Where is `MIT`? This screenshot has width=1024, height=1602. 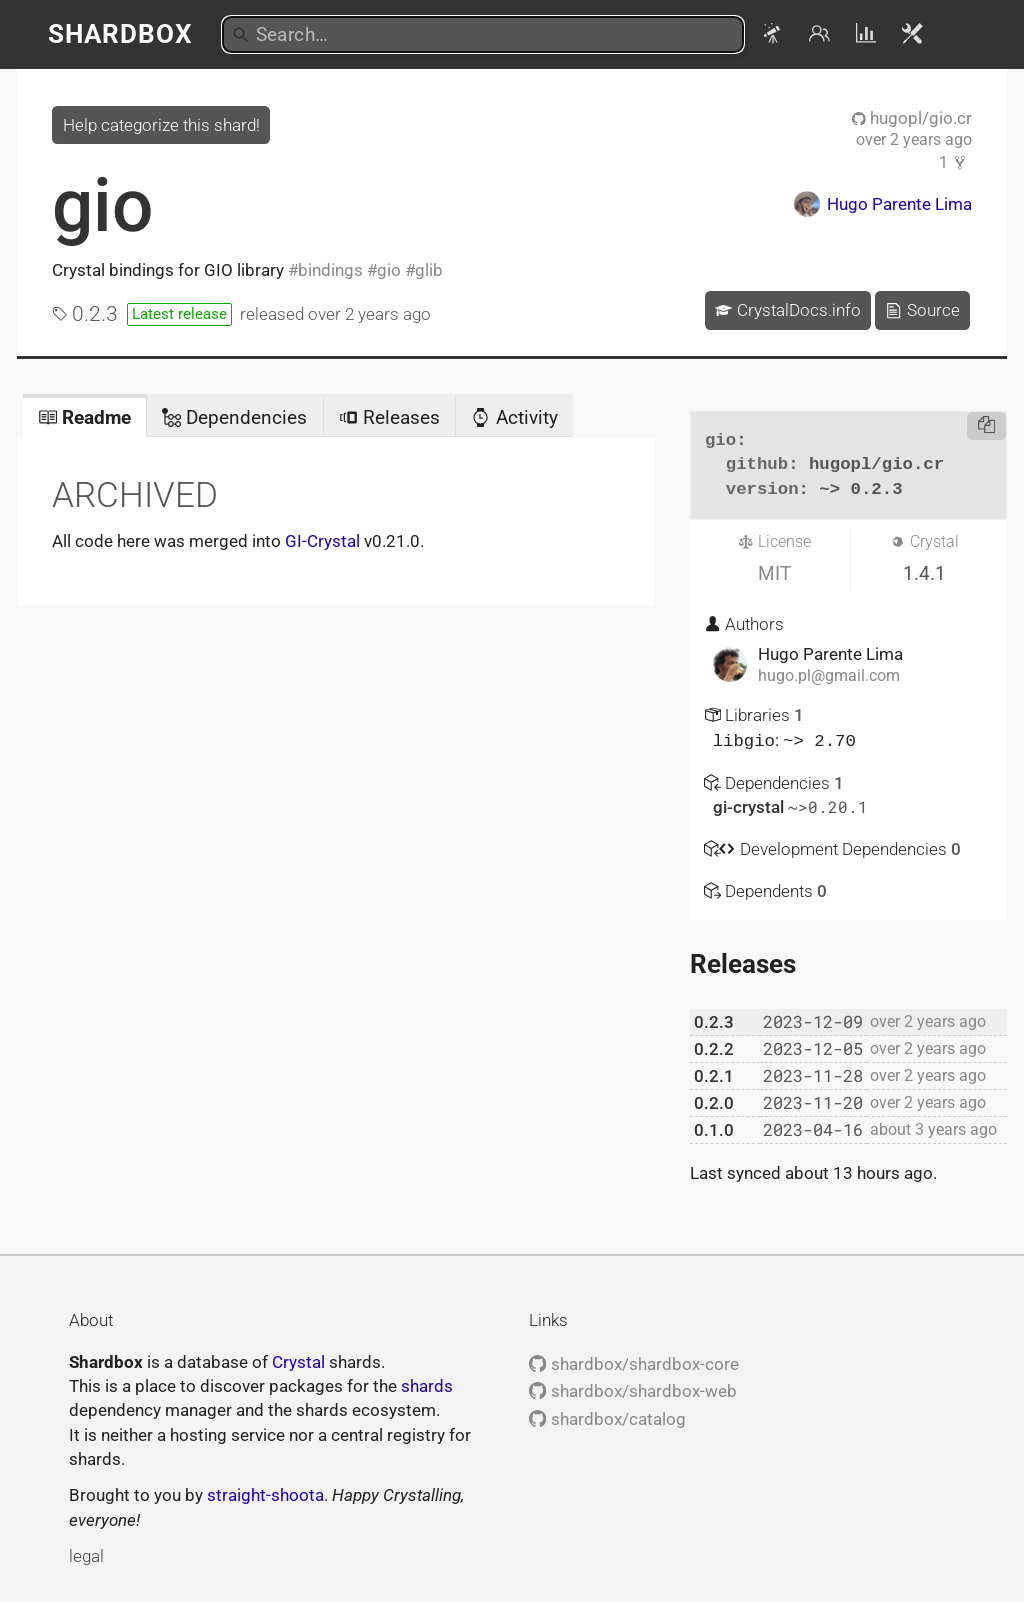
MIT is located at coordinates (774, 573).